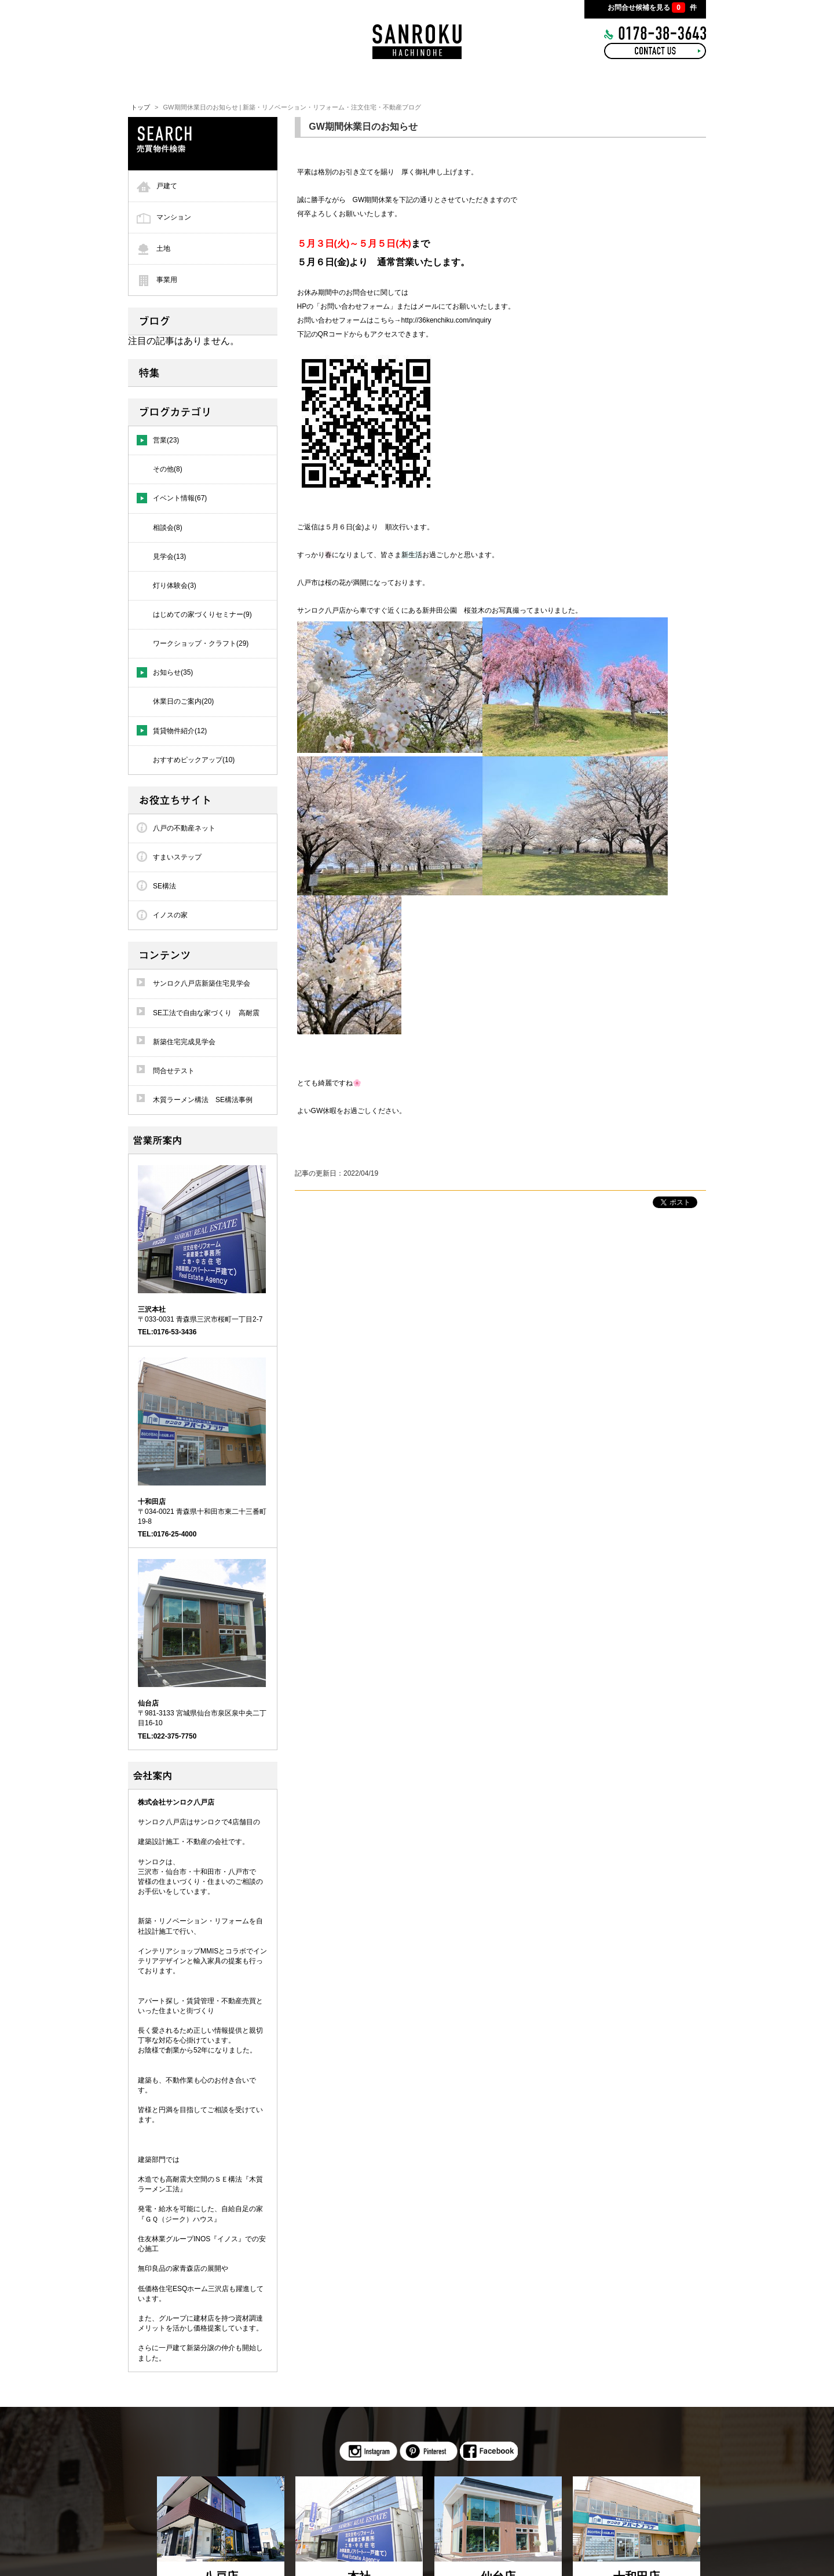 The image size is (834, 2576). I want to click on 株式会社サンロク八戸店, so click(176, 1802).